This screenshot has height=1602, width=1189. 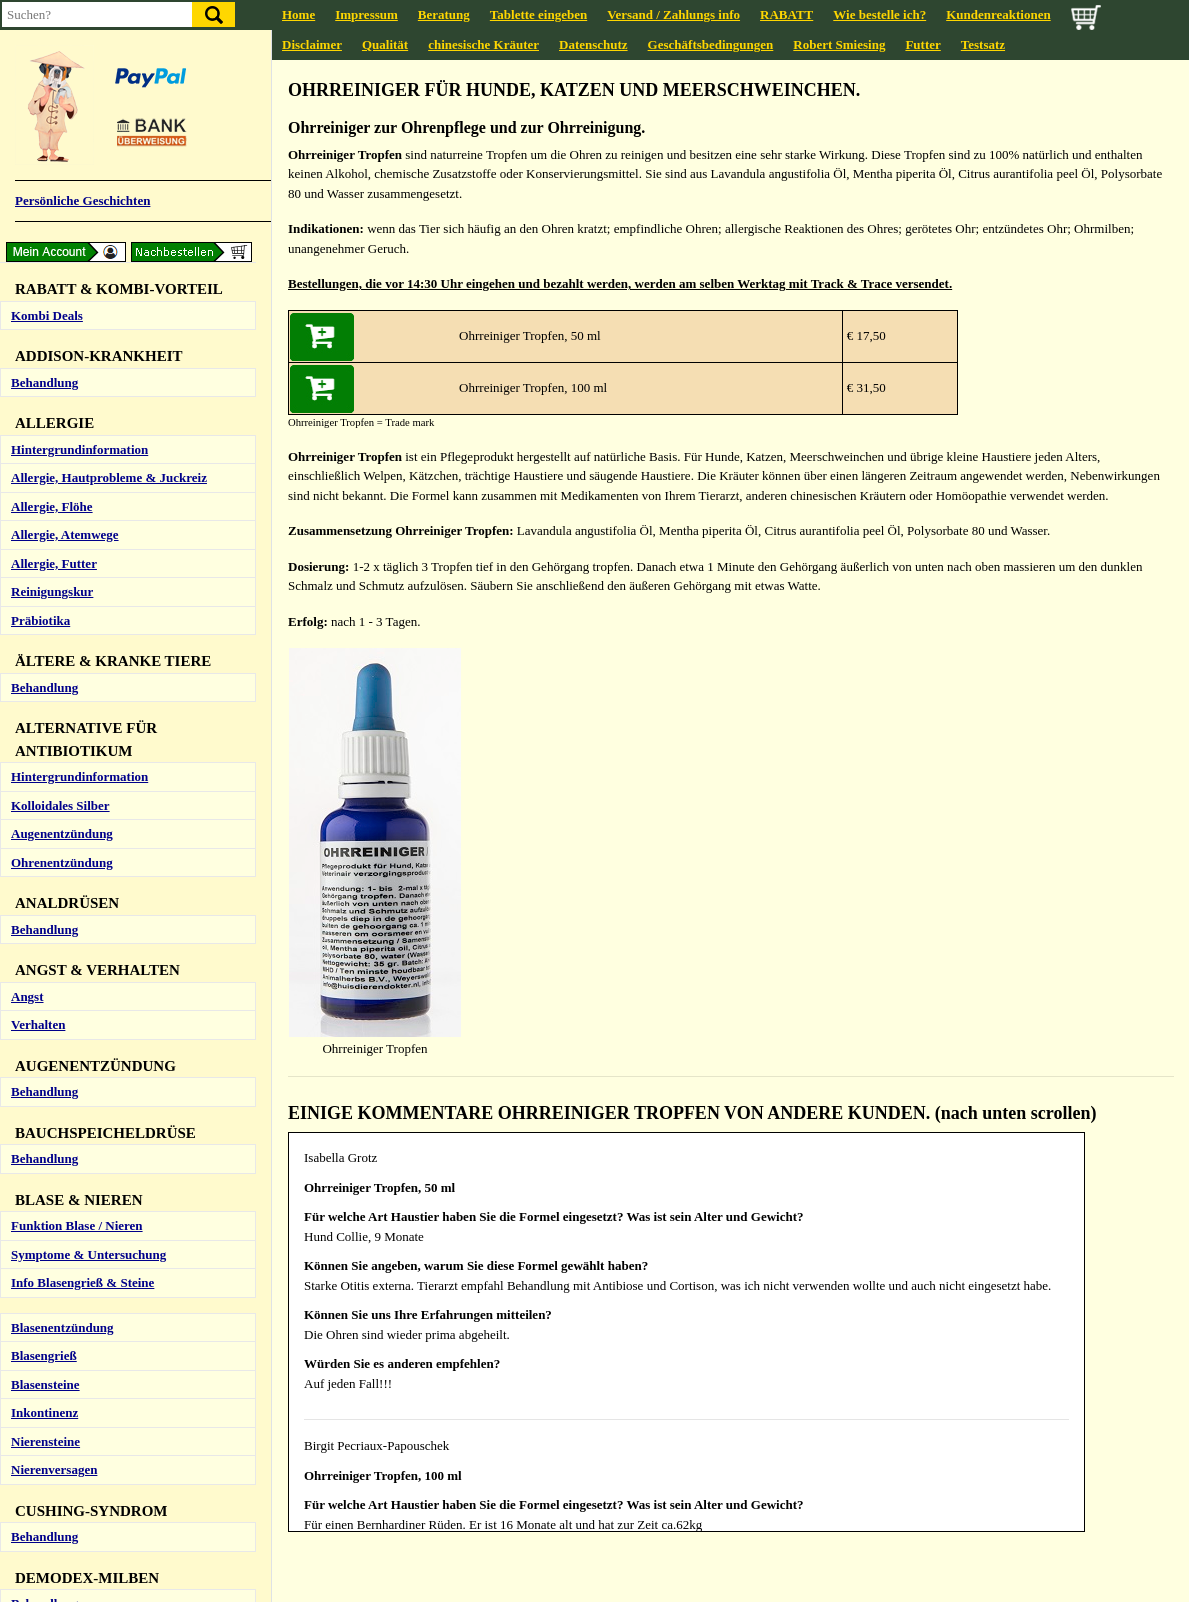 What do you see at coordinates (444, 14) in the screenshot?
I see `Beratung` at bounding box center [444, 14].